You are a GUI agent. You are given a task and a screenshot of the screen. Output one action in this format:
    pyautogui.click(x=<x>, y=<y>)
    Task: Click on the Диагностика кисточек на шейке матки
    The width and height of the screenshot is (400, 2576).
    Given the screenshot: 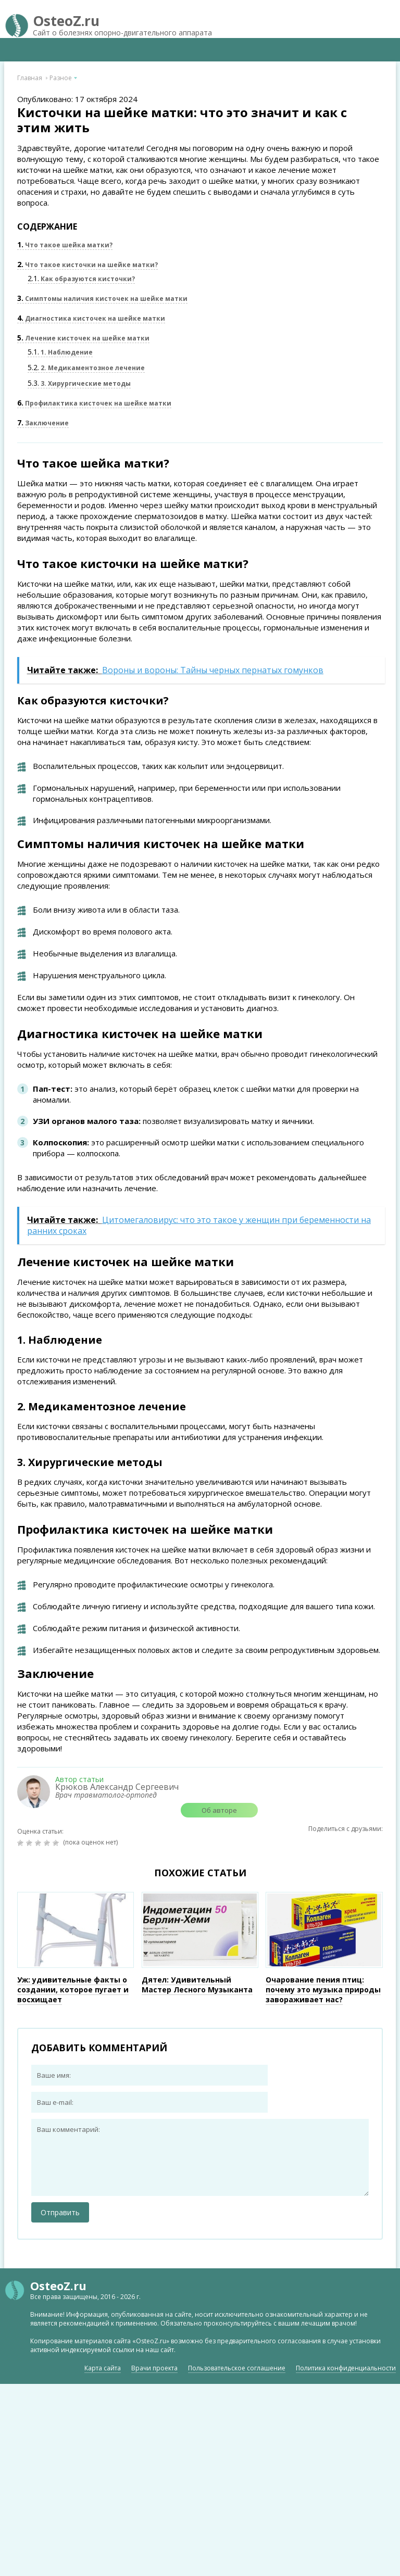 What is the action you would take?
    pyautogui.click(x=91, y=318)
    